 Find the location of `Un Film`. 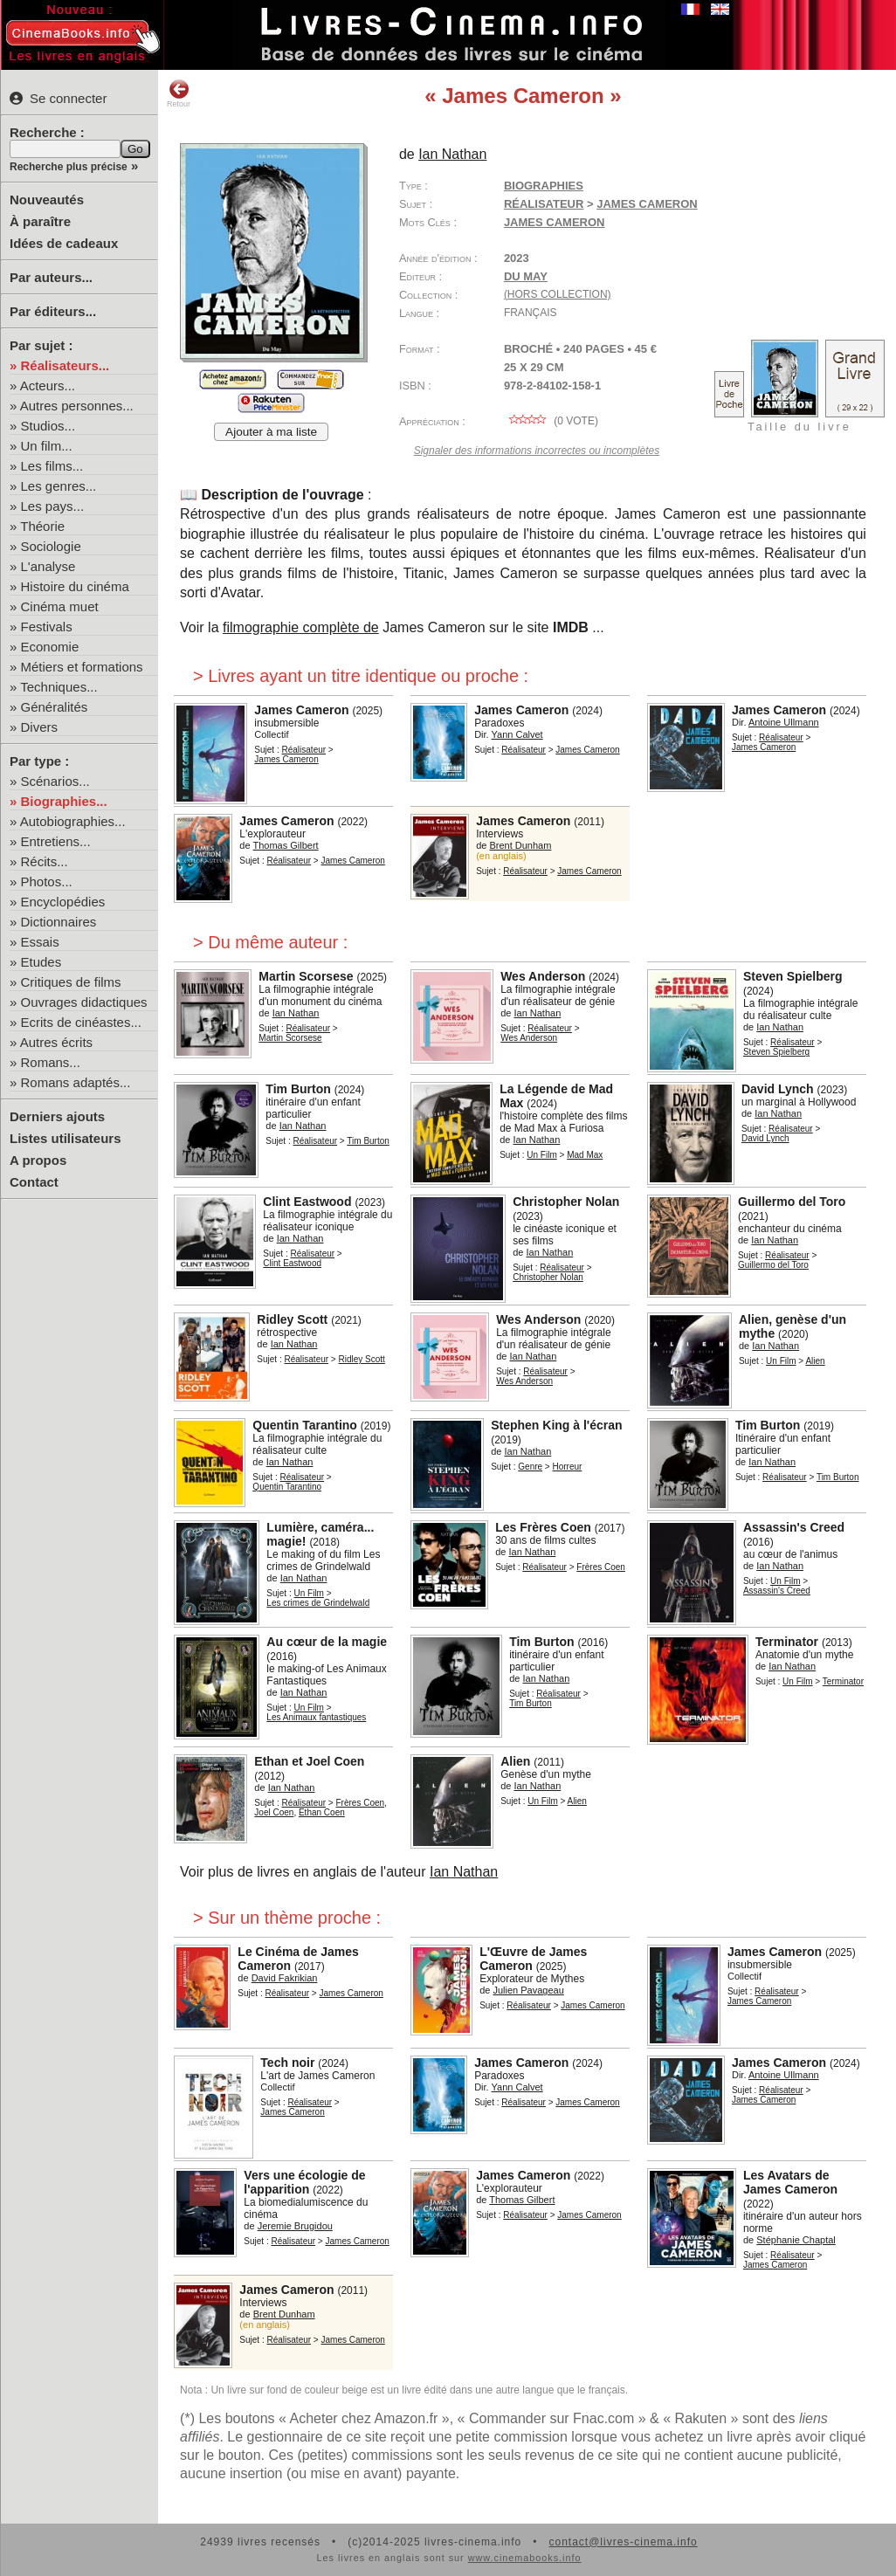

Un Film is located at coordinates (541, 1155).